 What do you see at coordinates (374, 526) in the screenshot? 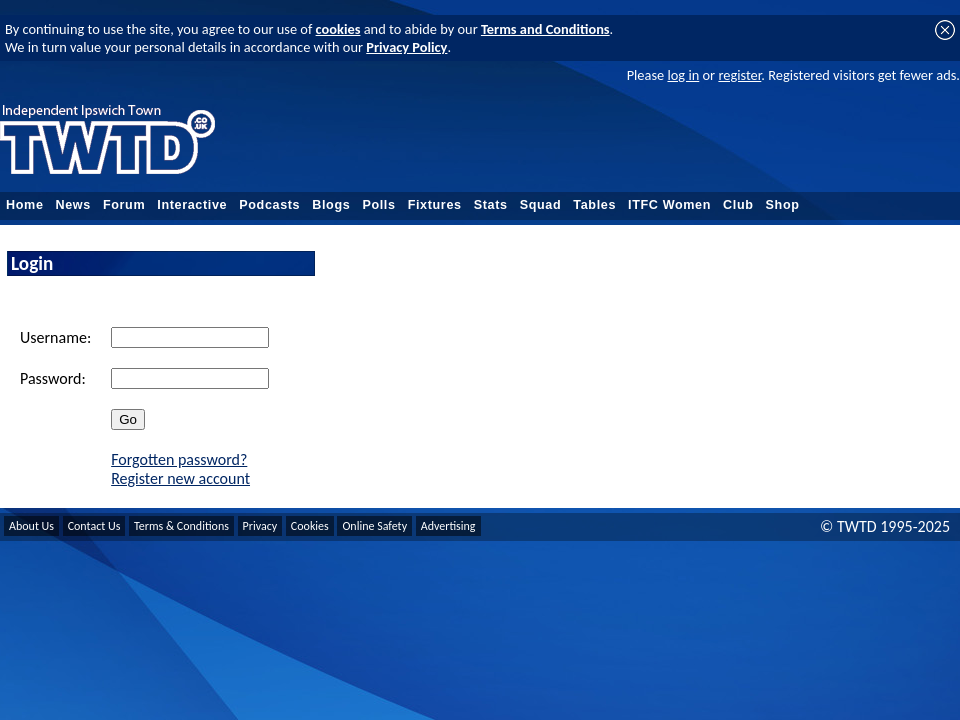
I see `Online Safety` at bounding box center [374, 526].